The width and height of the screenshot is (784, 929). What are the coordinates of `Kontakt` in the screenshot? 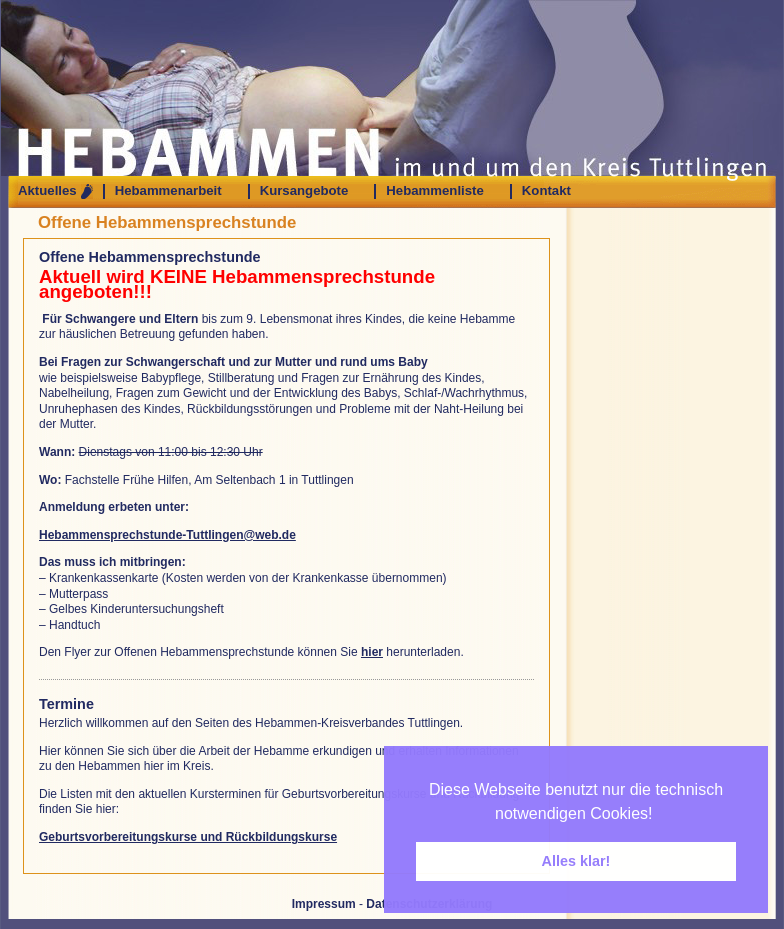 It's located at (546, 191).